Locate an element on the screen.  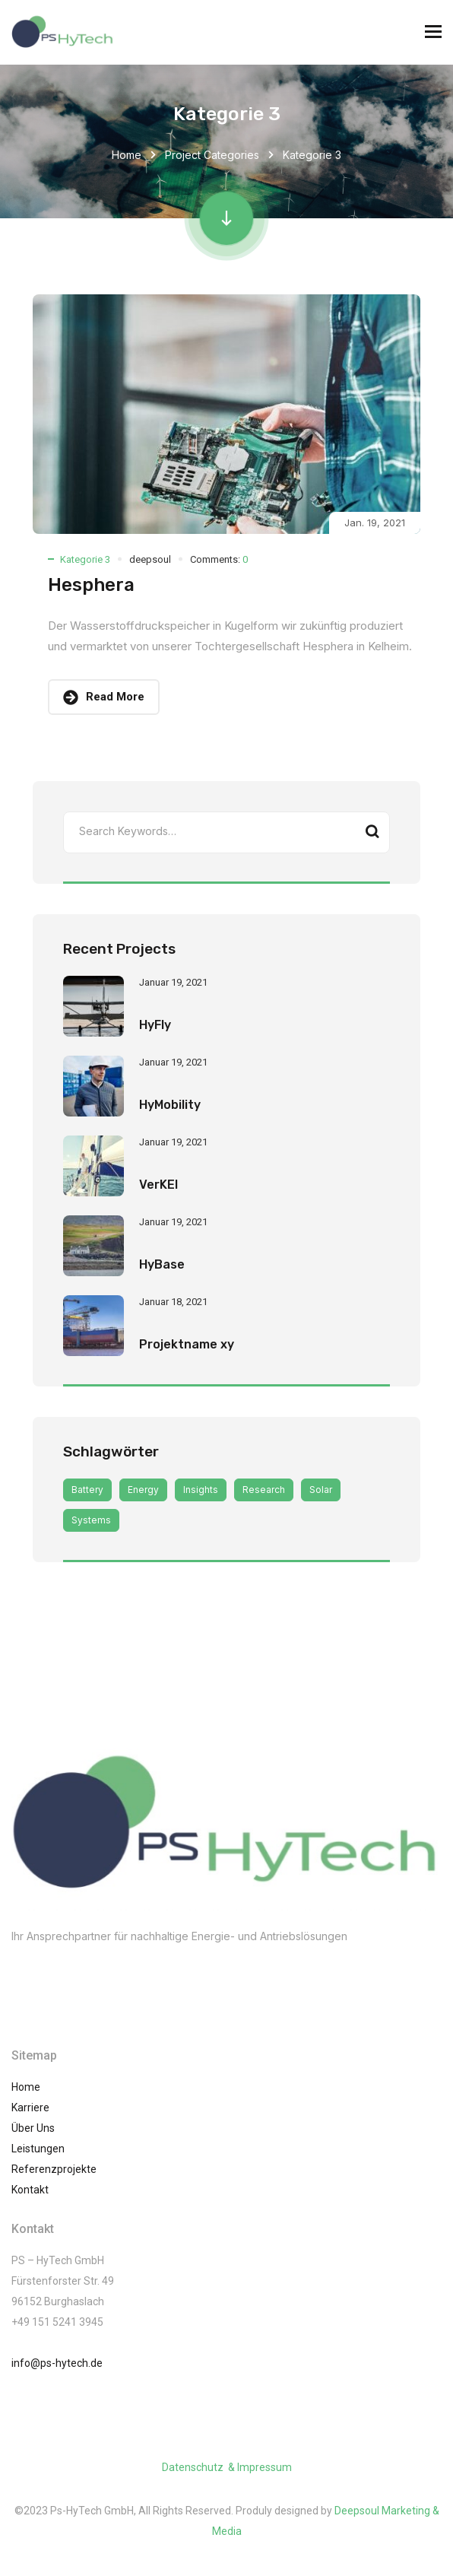
Leistungen is located at coordinates (38, 2148).